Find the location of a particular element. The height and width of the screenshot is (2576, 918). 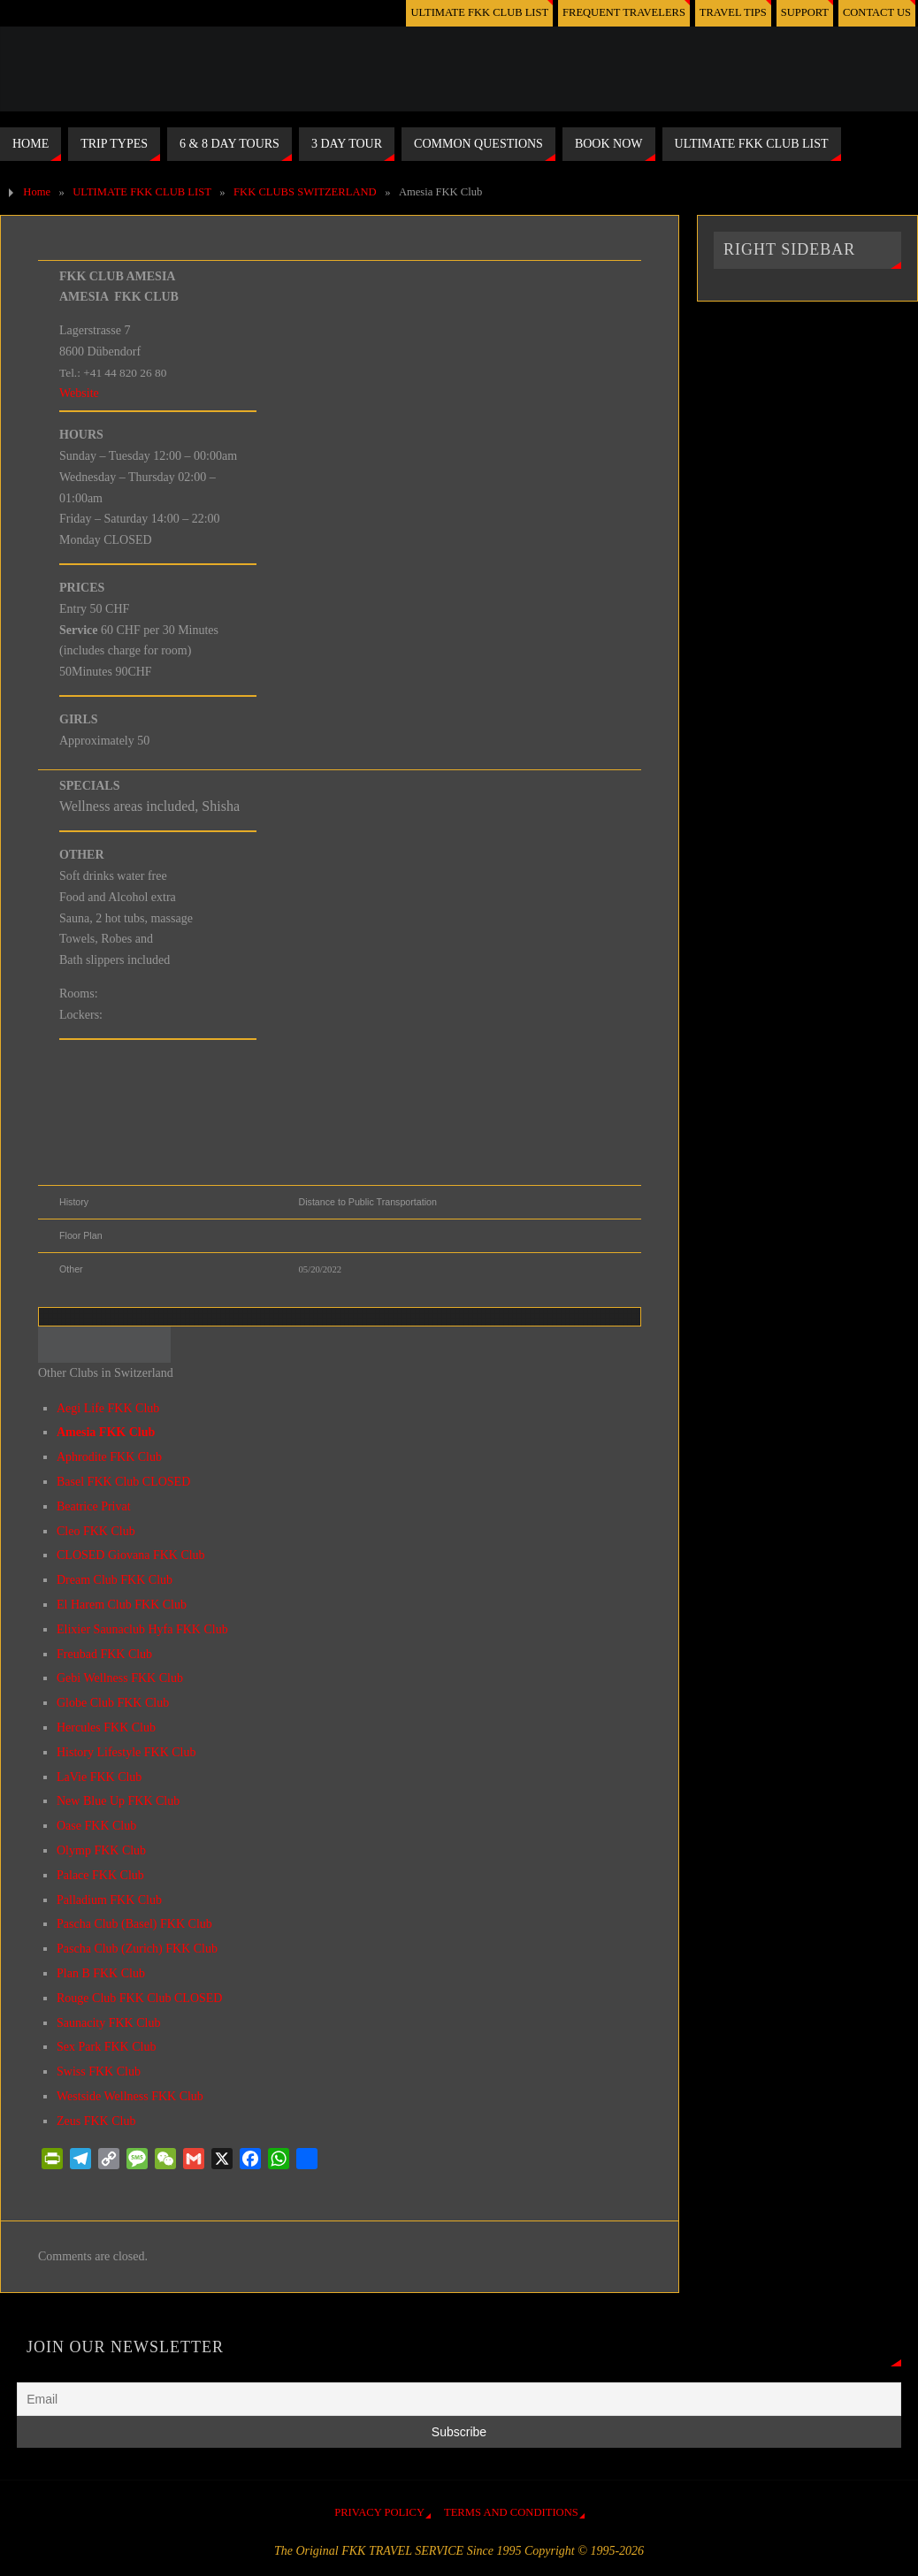

Freubad FKK Club is located at coordinates (104, 1654).